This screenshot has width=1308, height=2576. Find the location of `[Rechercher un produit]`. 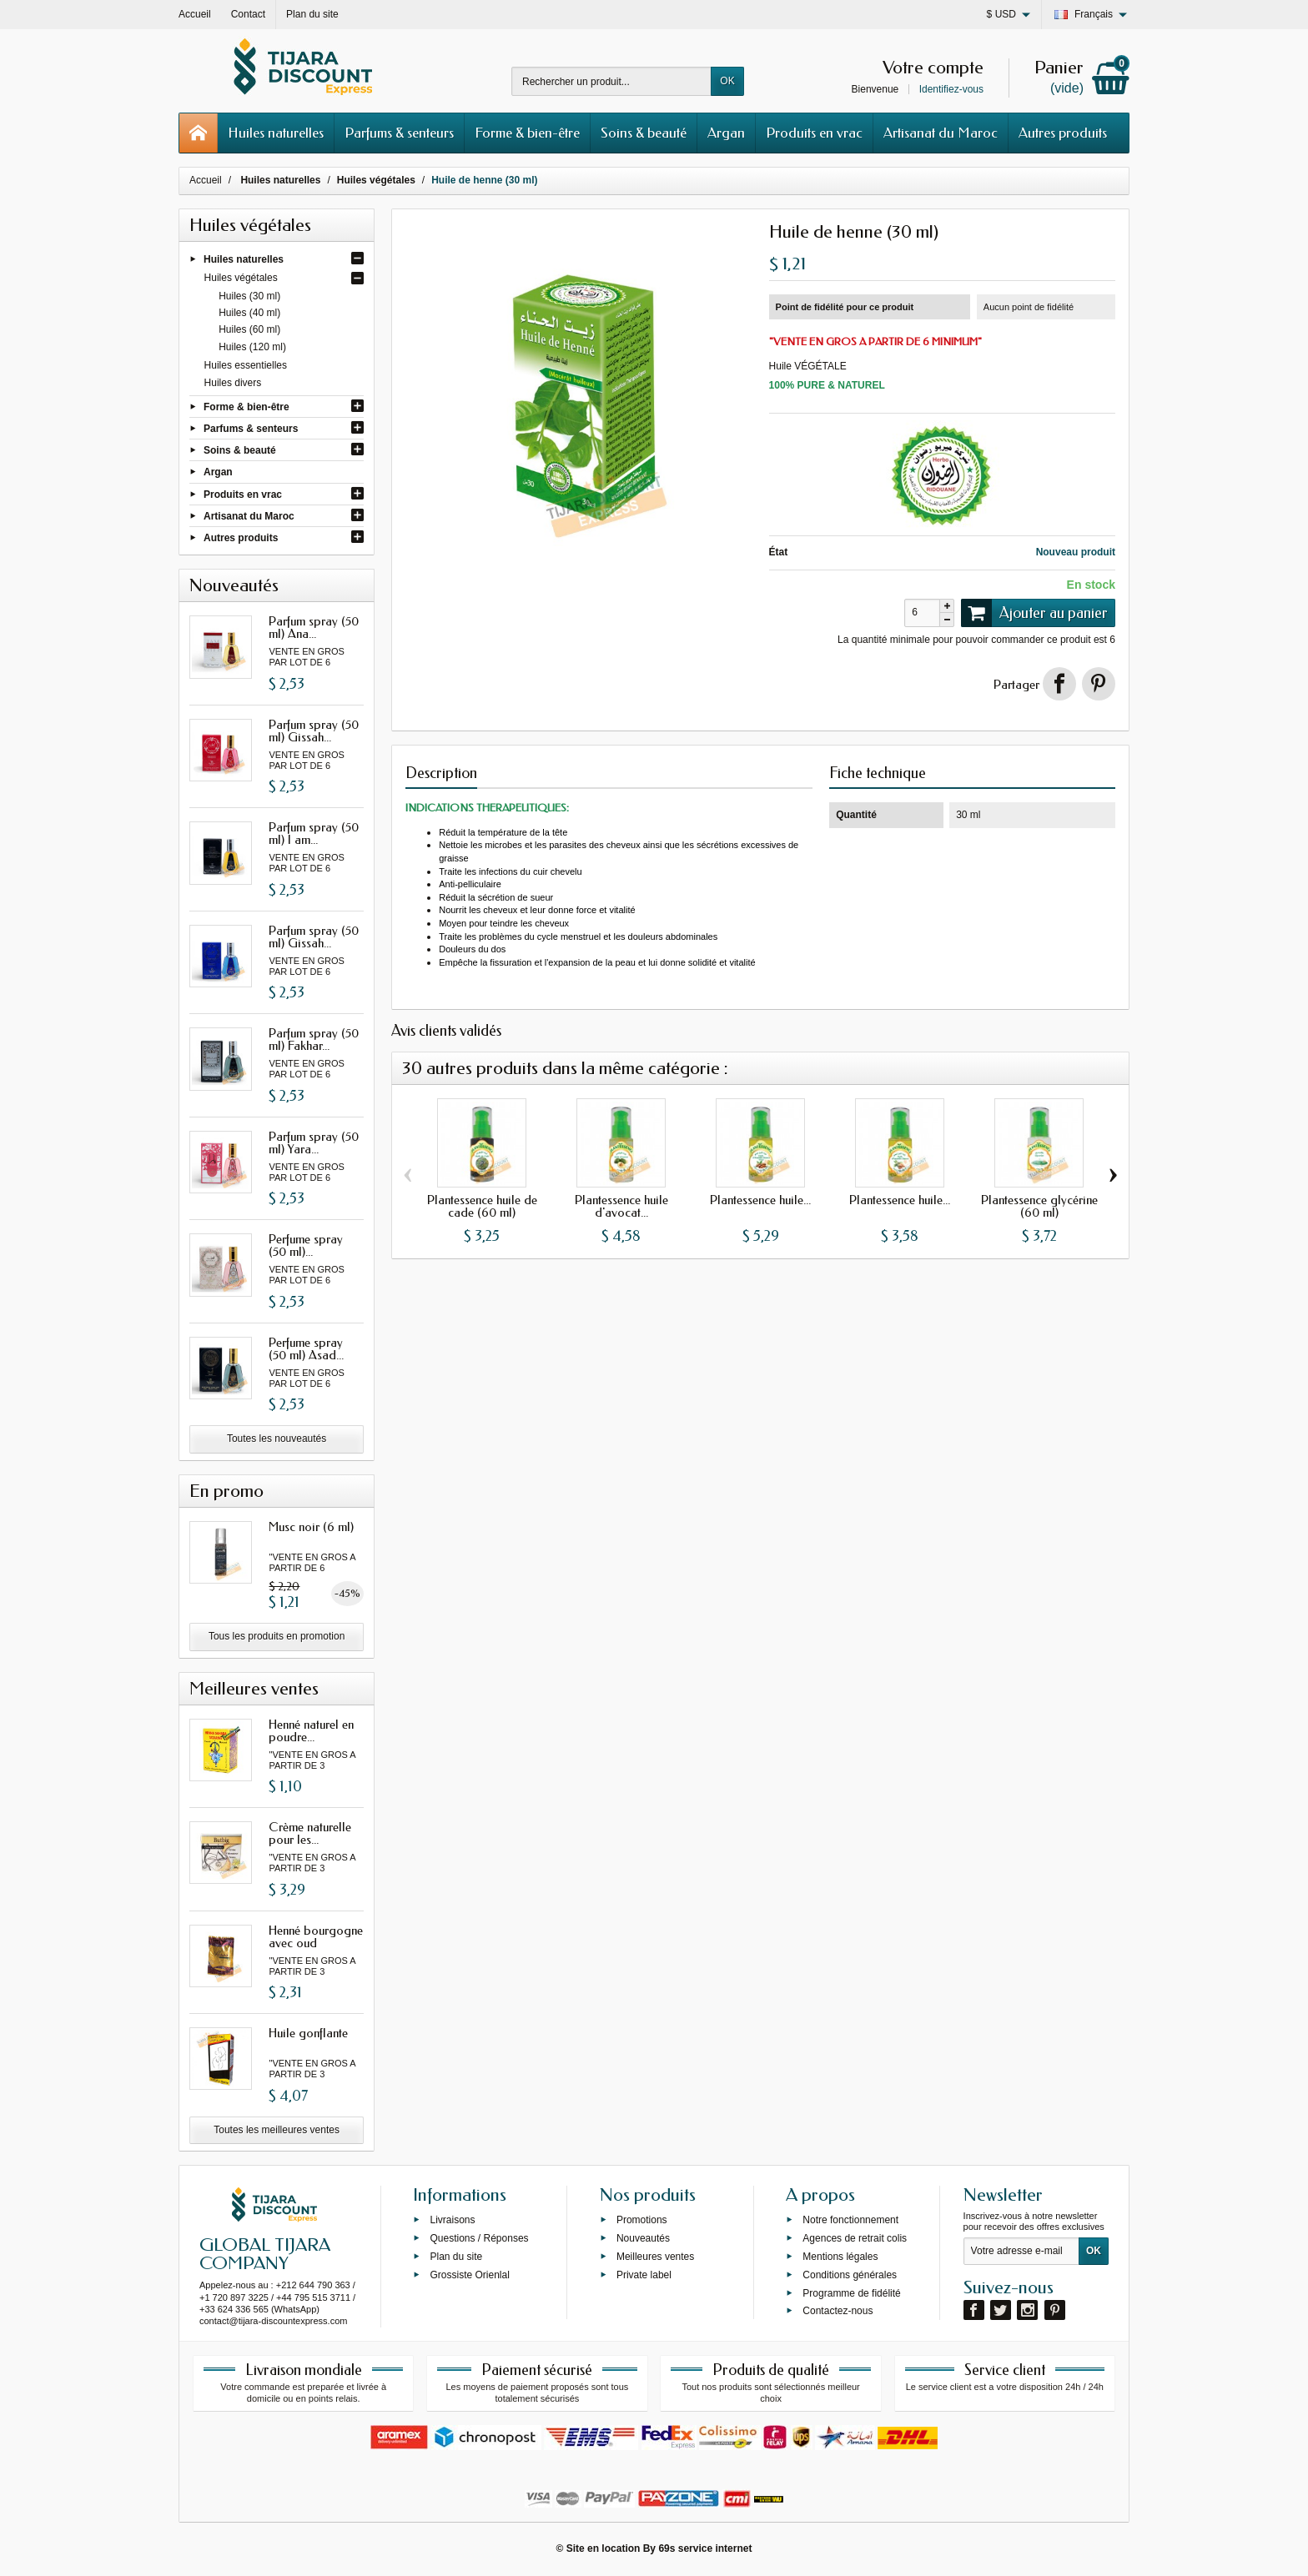

[Rechercher un produit] is located at coordinates (611, 81).